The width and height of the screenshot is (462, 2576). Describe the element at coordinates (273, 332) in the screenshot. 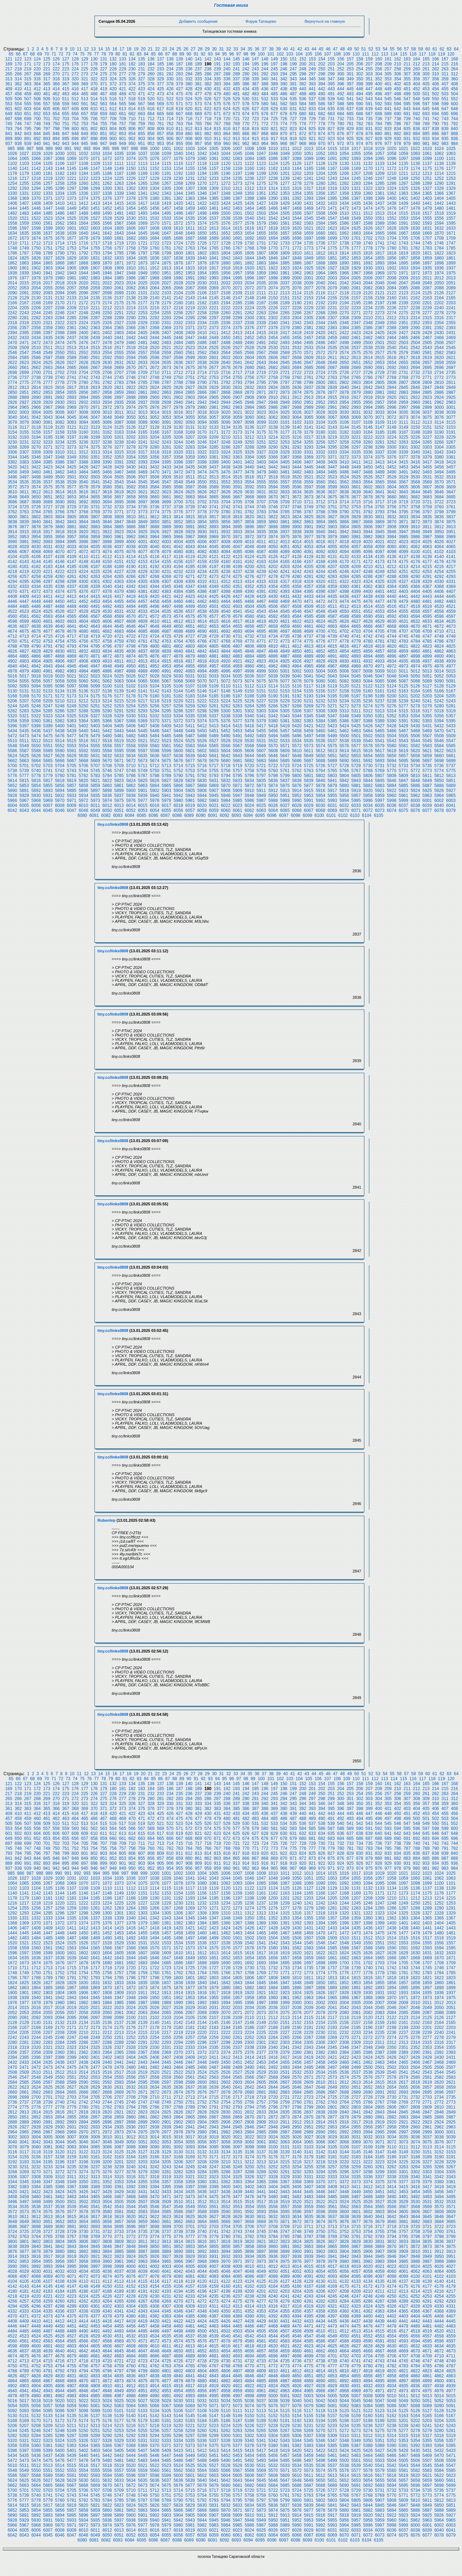

I see `2416` at that location.